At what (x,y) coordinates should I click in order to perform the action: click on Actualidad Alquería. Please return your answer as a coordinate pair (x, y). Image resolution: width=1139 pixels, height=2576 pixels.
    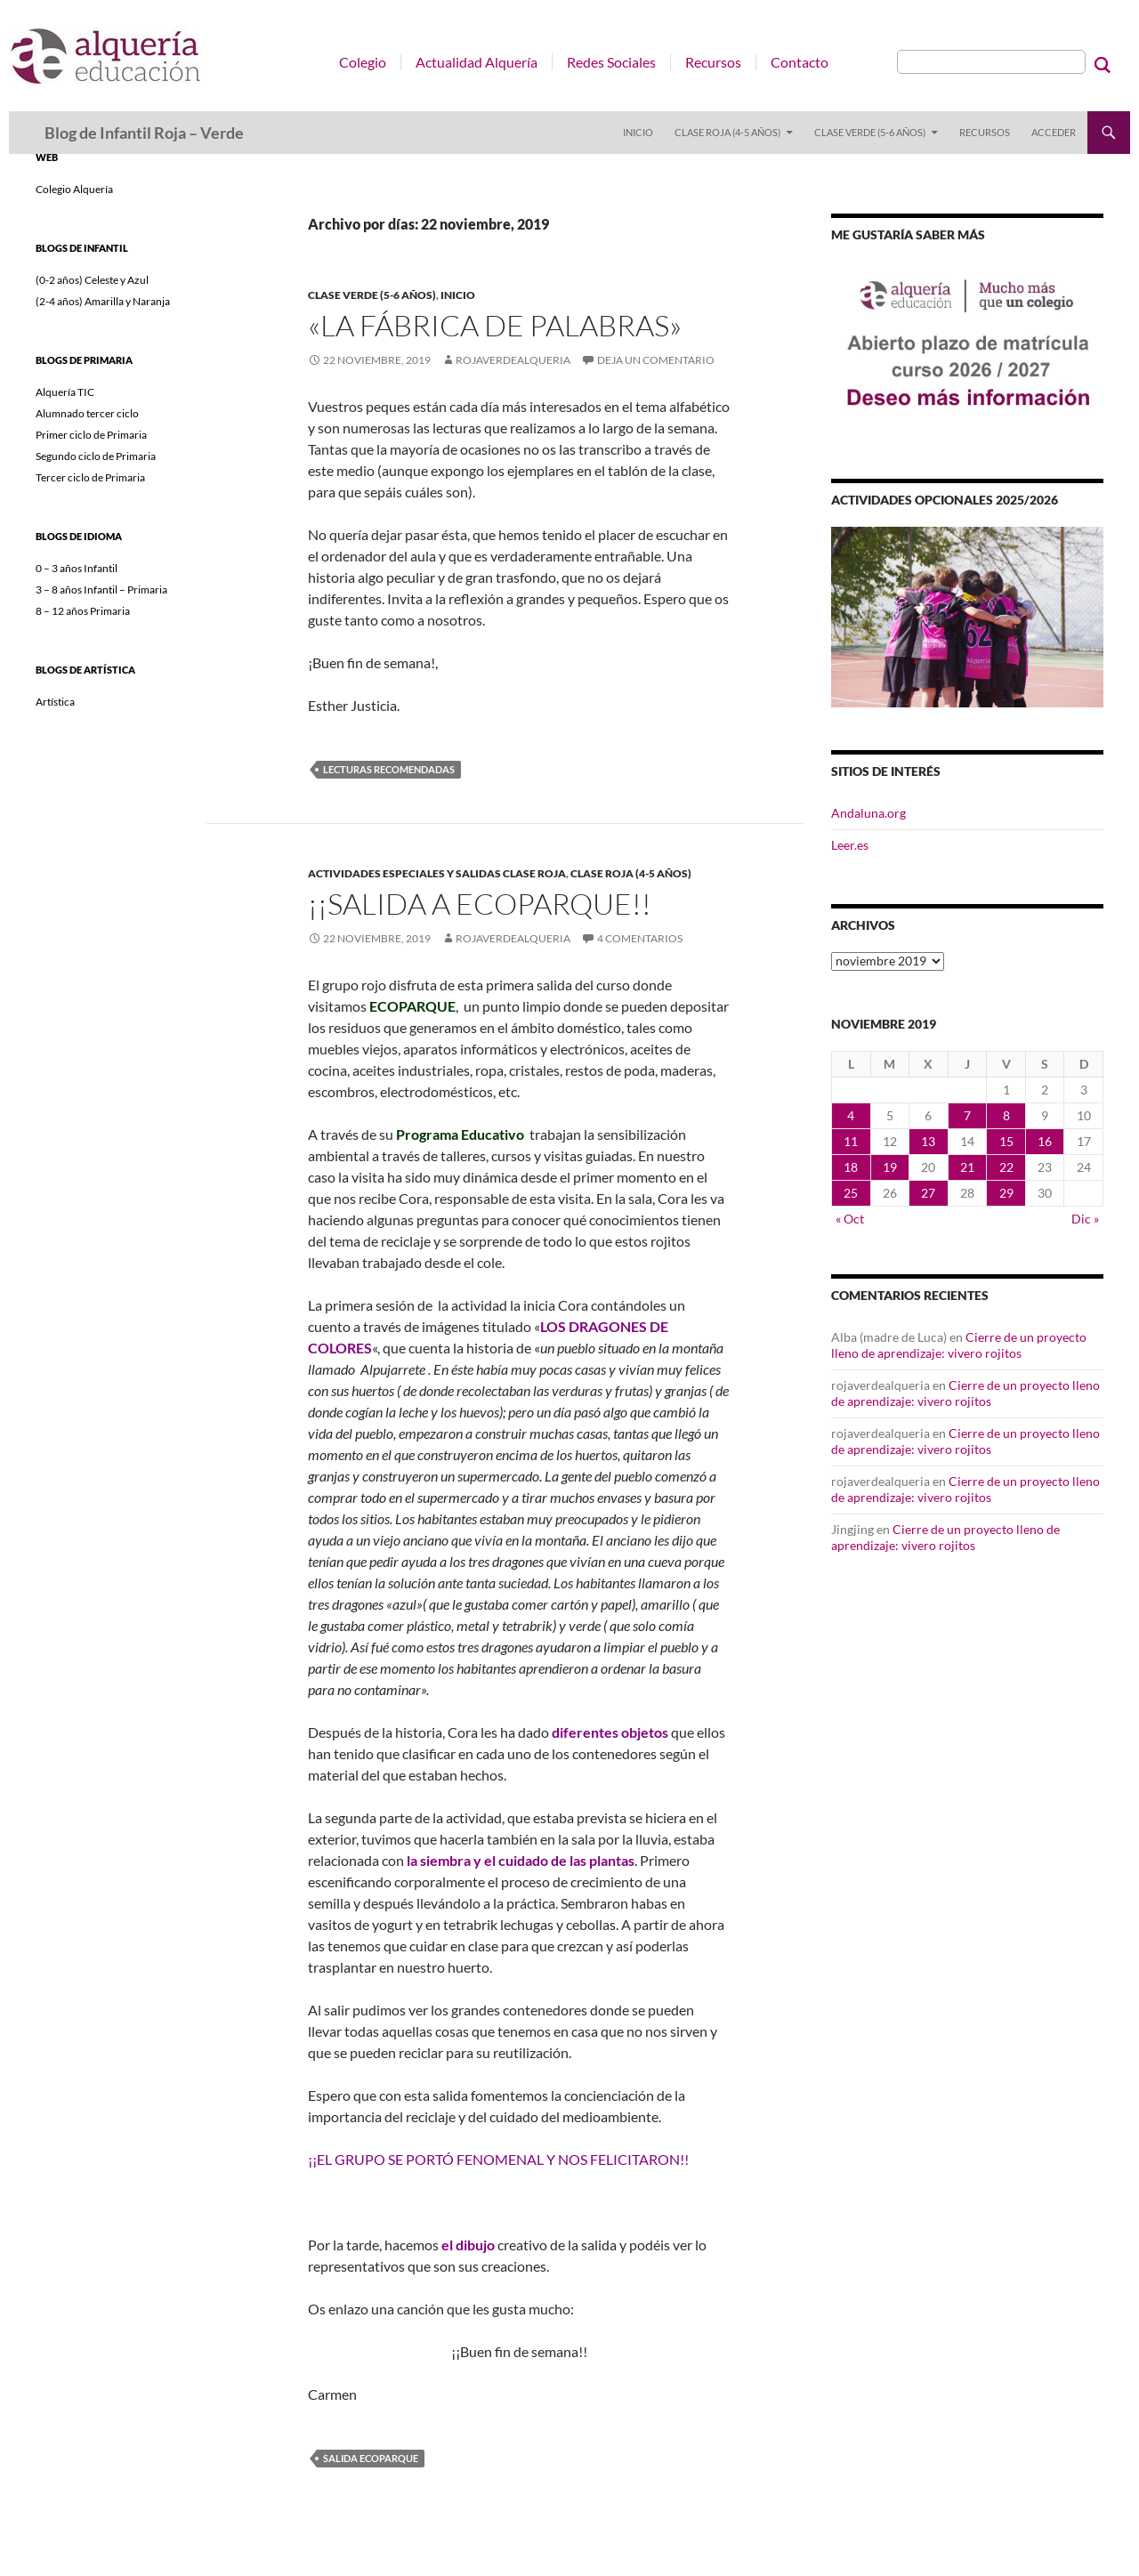
    Looking at the image, I should click on (476, 61).